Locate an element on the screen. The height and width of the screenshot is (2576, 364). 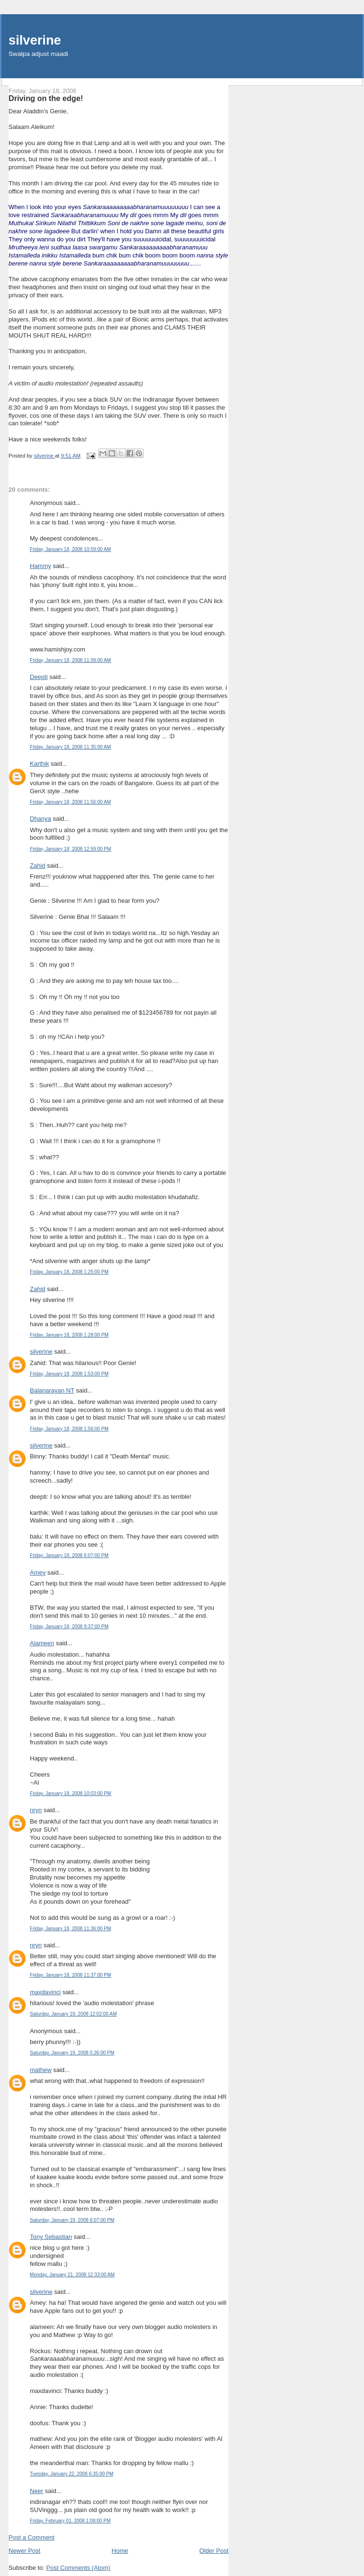
Monday, January 21, 2008 12:33:00 AM is located at coordinates (72, 2274).